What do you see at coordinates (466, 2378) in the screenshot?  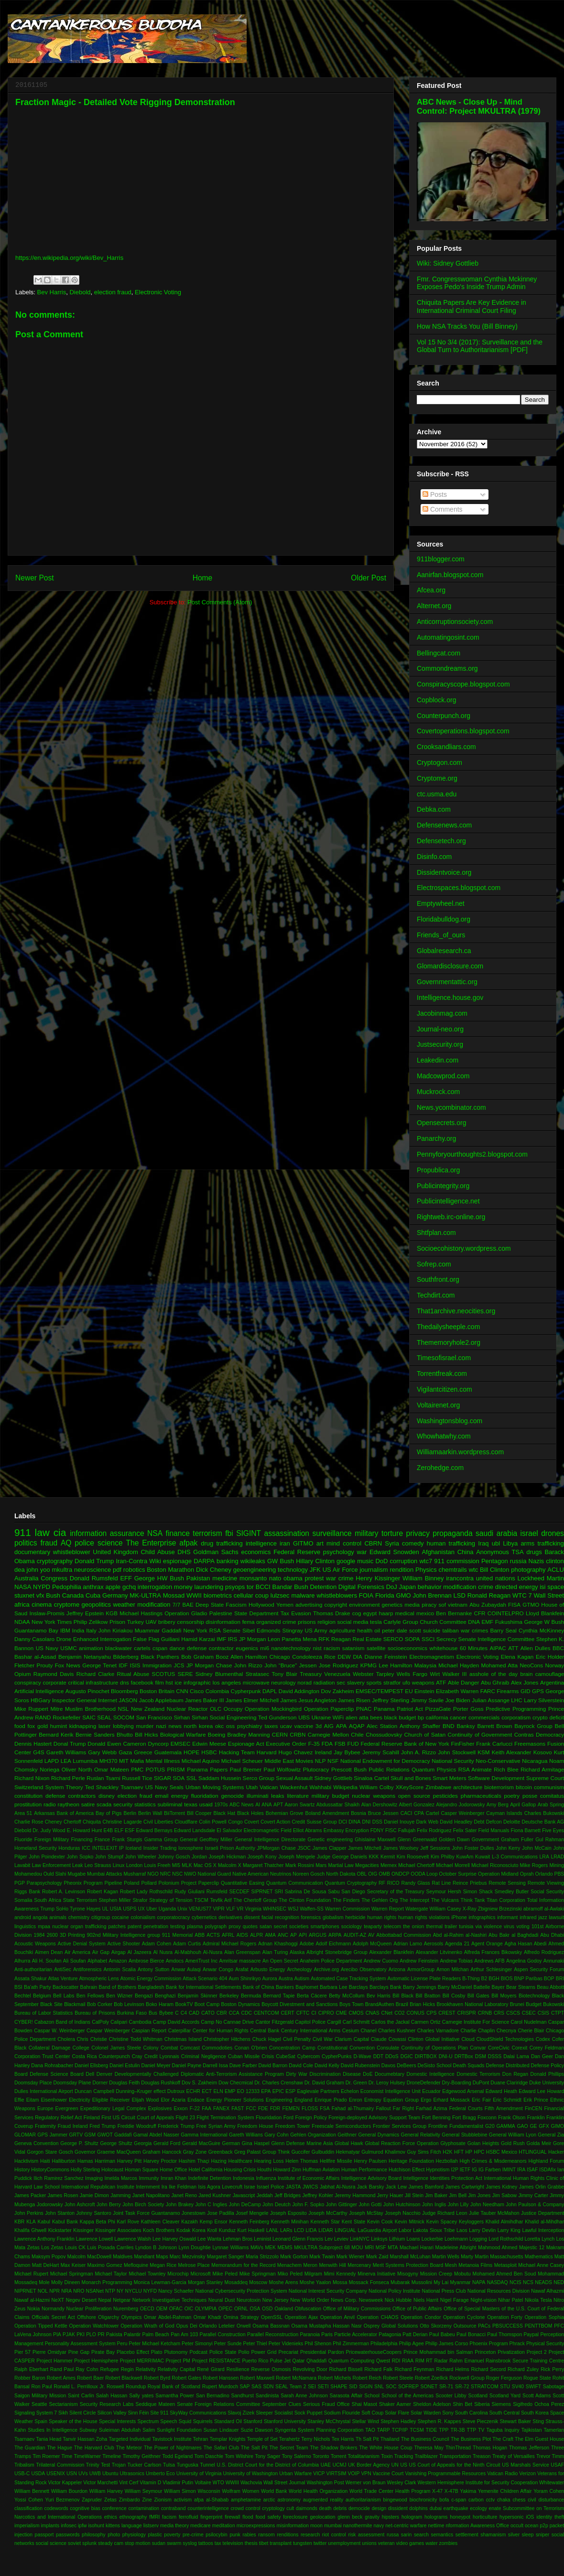 I see `Rockwell Group` at bounding box center [466, 2378].